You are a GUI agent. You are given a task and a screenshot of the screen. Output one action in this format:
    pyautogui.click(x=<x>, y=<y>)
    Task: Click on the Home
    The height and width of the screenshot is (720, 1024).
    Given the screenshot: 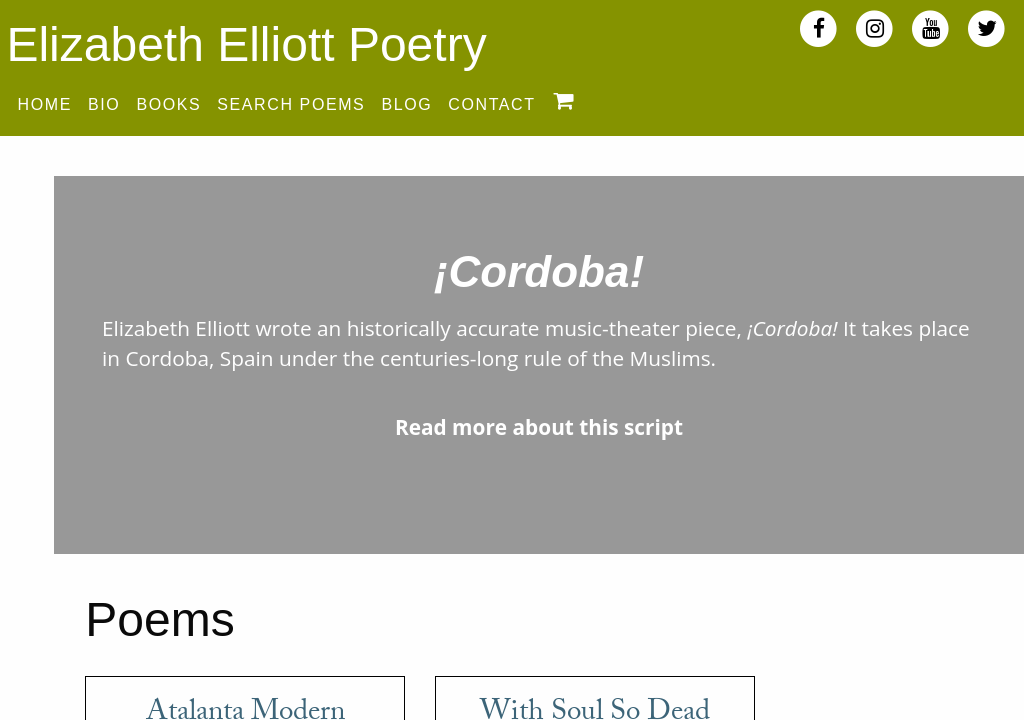 What is the action you would take?
    pyautogui.click(x=45, y=104)
    